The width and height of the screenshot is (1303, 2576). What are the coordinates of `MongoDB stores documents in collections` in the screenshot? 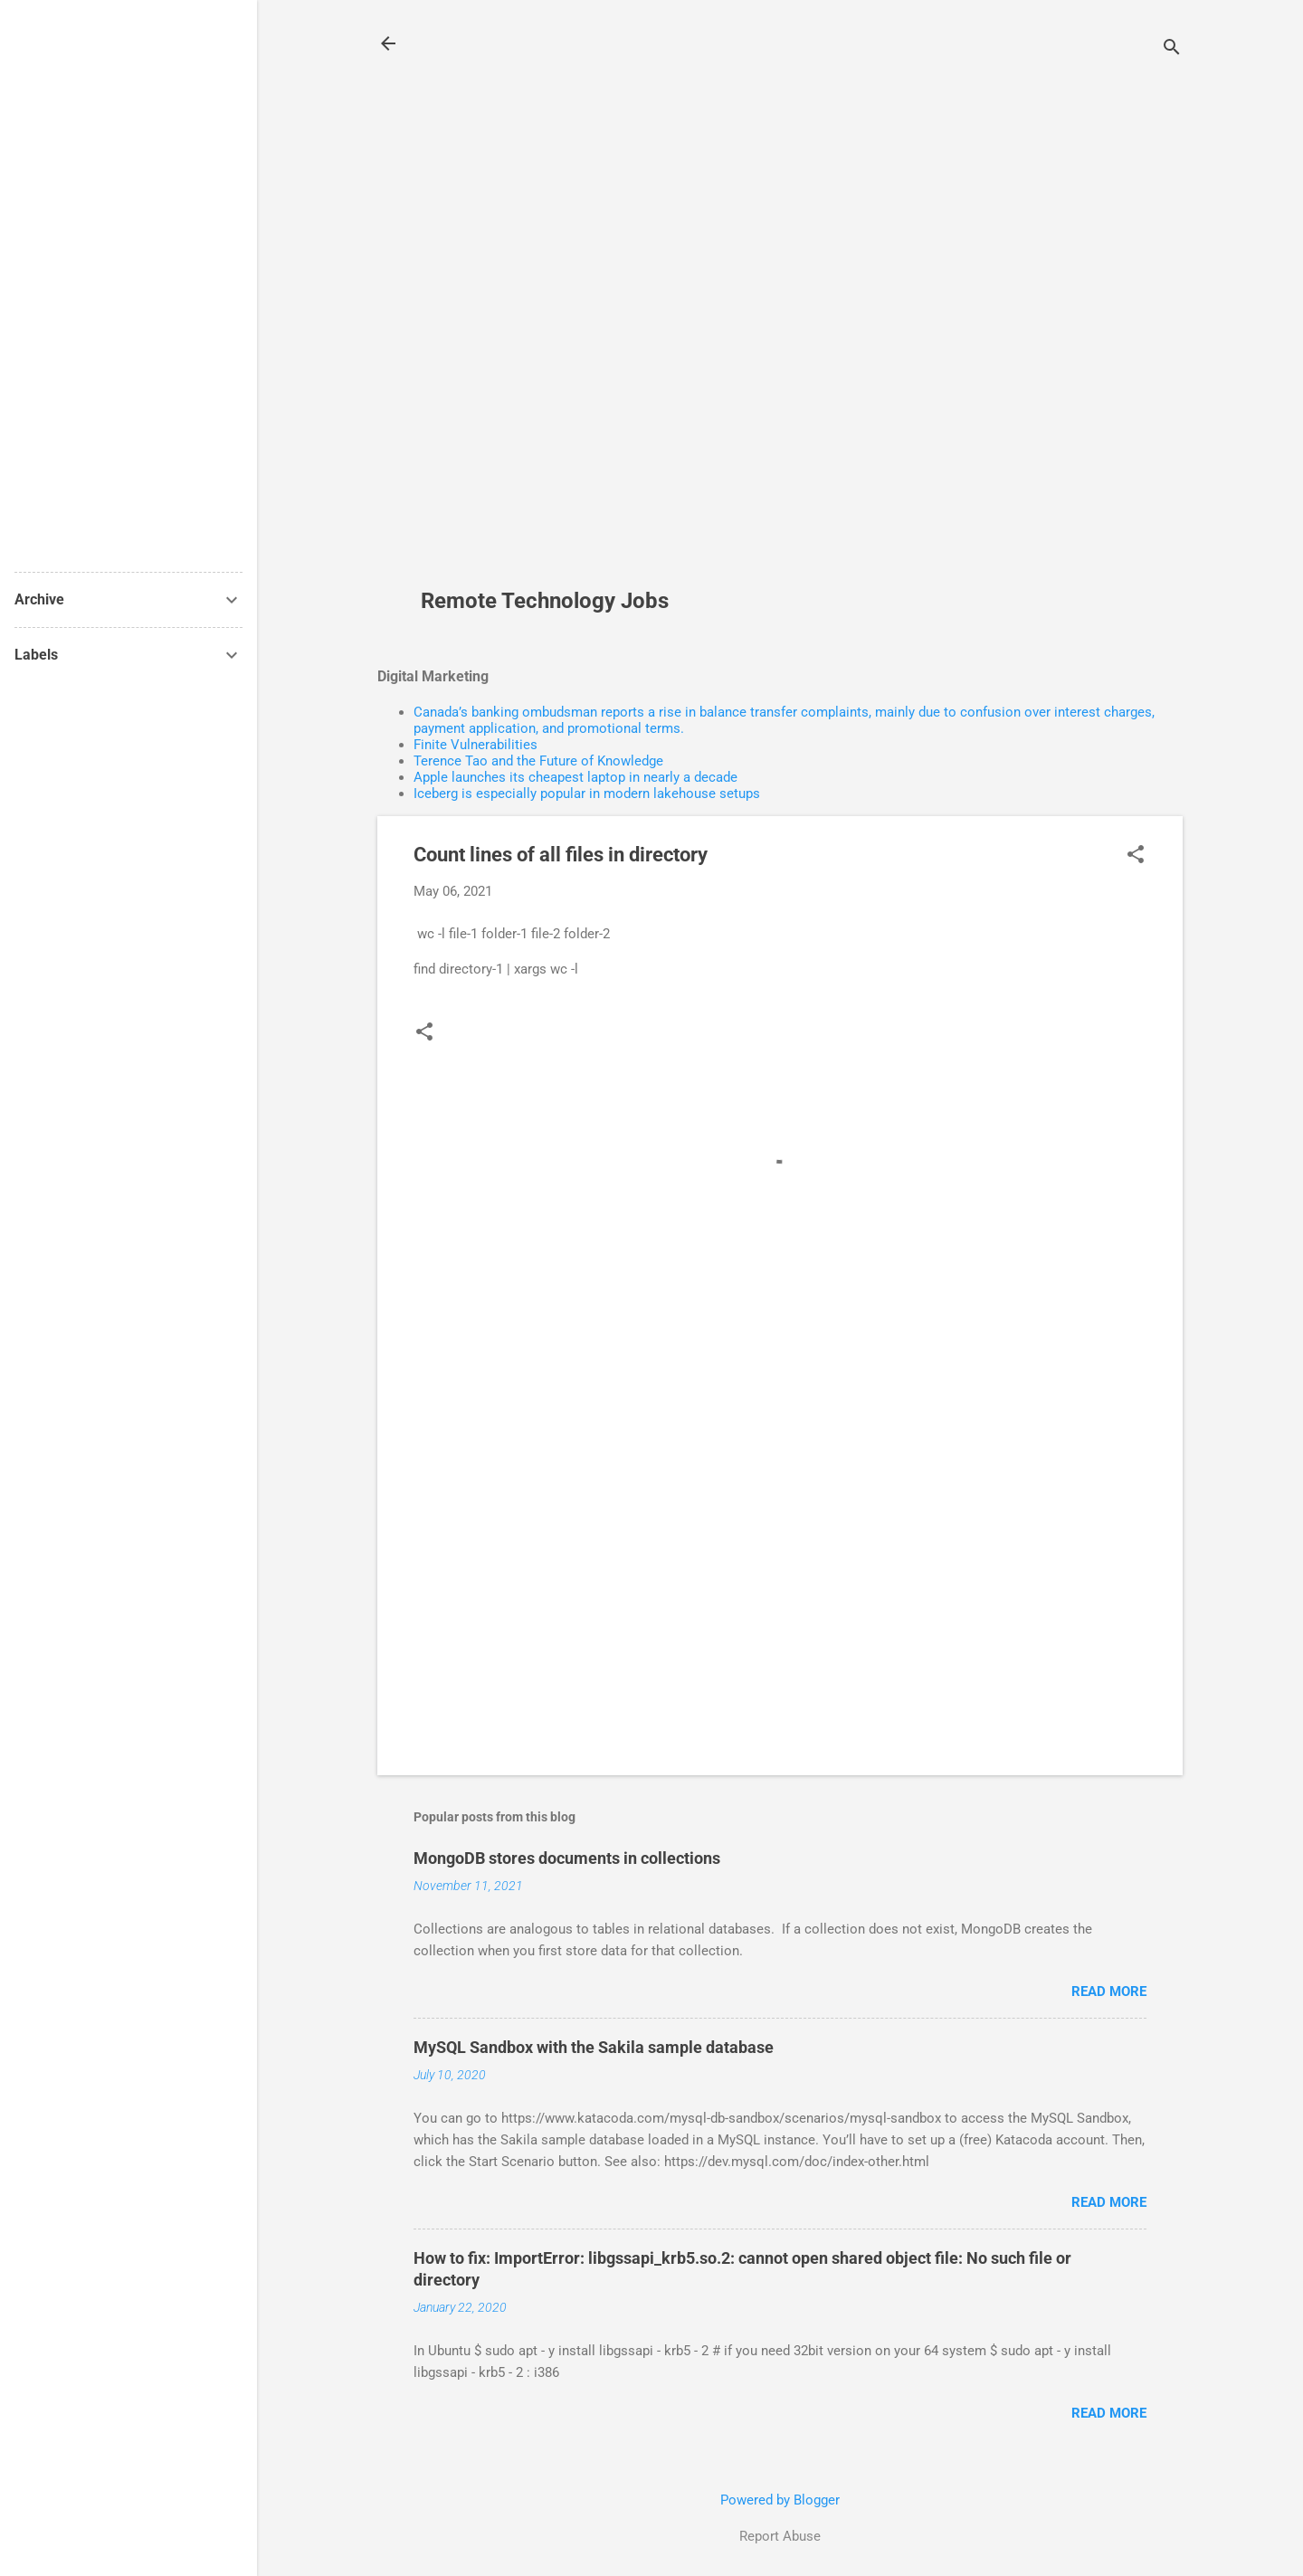 It's located at (567, 1858).